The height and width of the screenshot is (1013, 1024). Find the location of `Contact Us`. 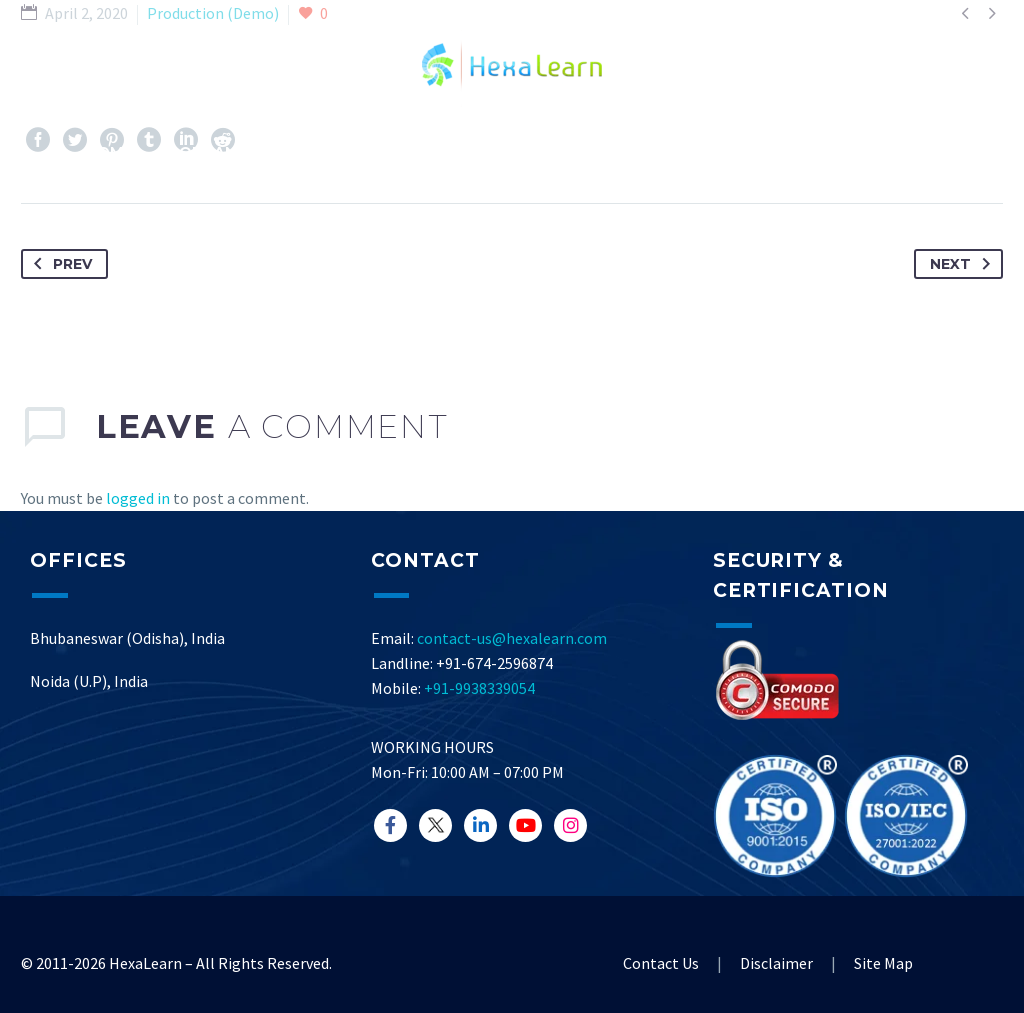

Contact Us is located at coordinates (735, 152).